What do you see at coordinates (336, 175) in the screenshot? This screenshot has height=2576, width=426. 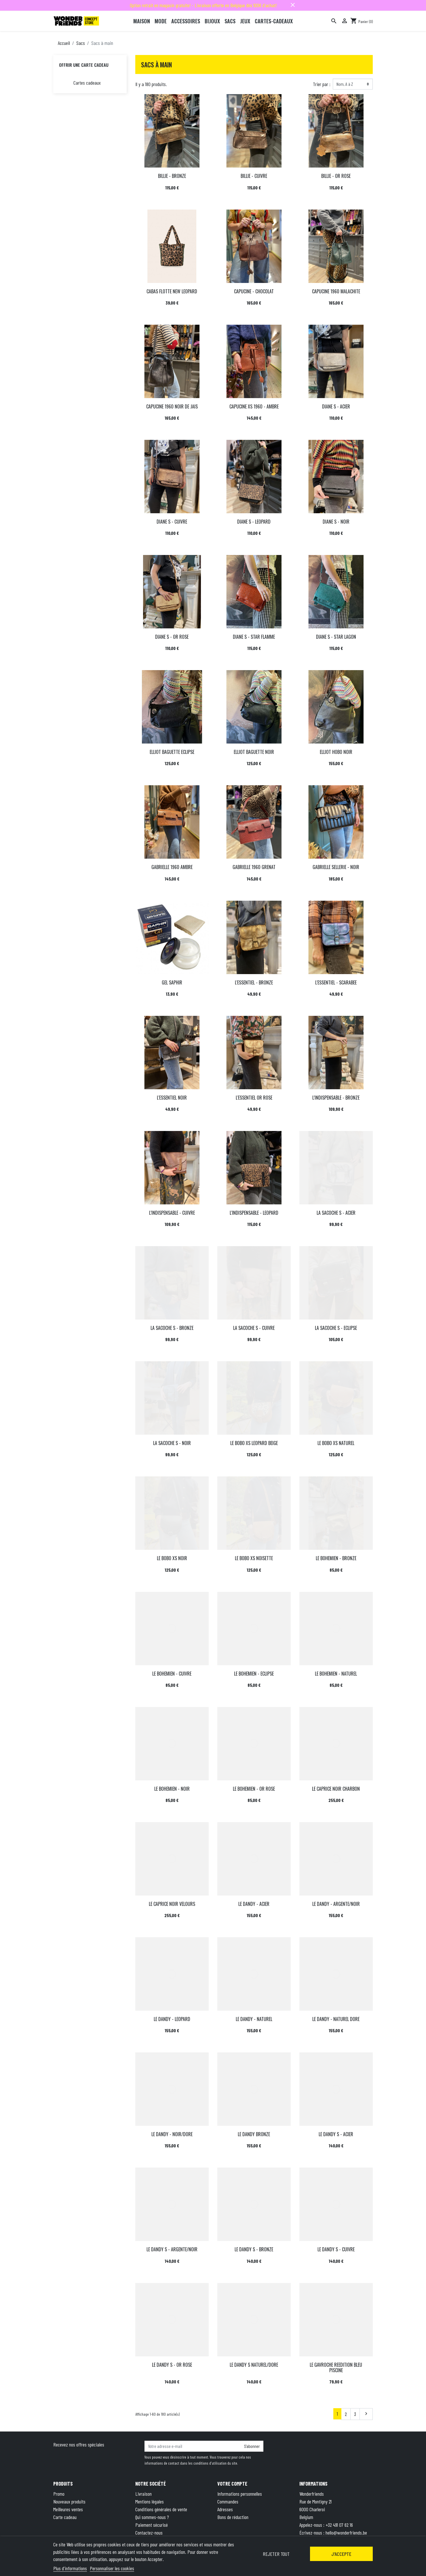 I see `BILLIE - OR ROSE` at bounding box center [336, 175].